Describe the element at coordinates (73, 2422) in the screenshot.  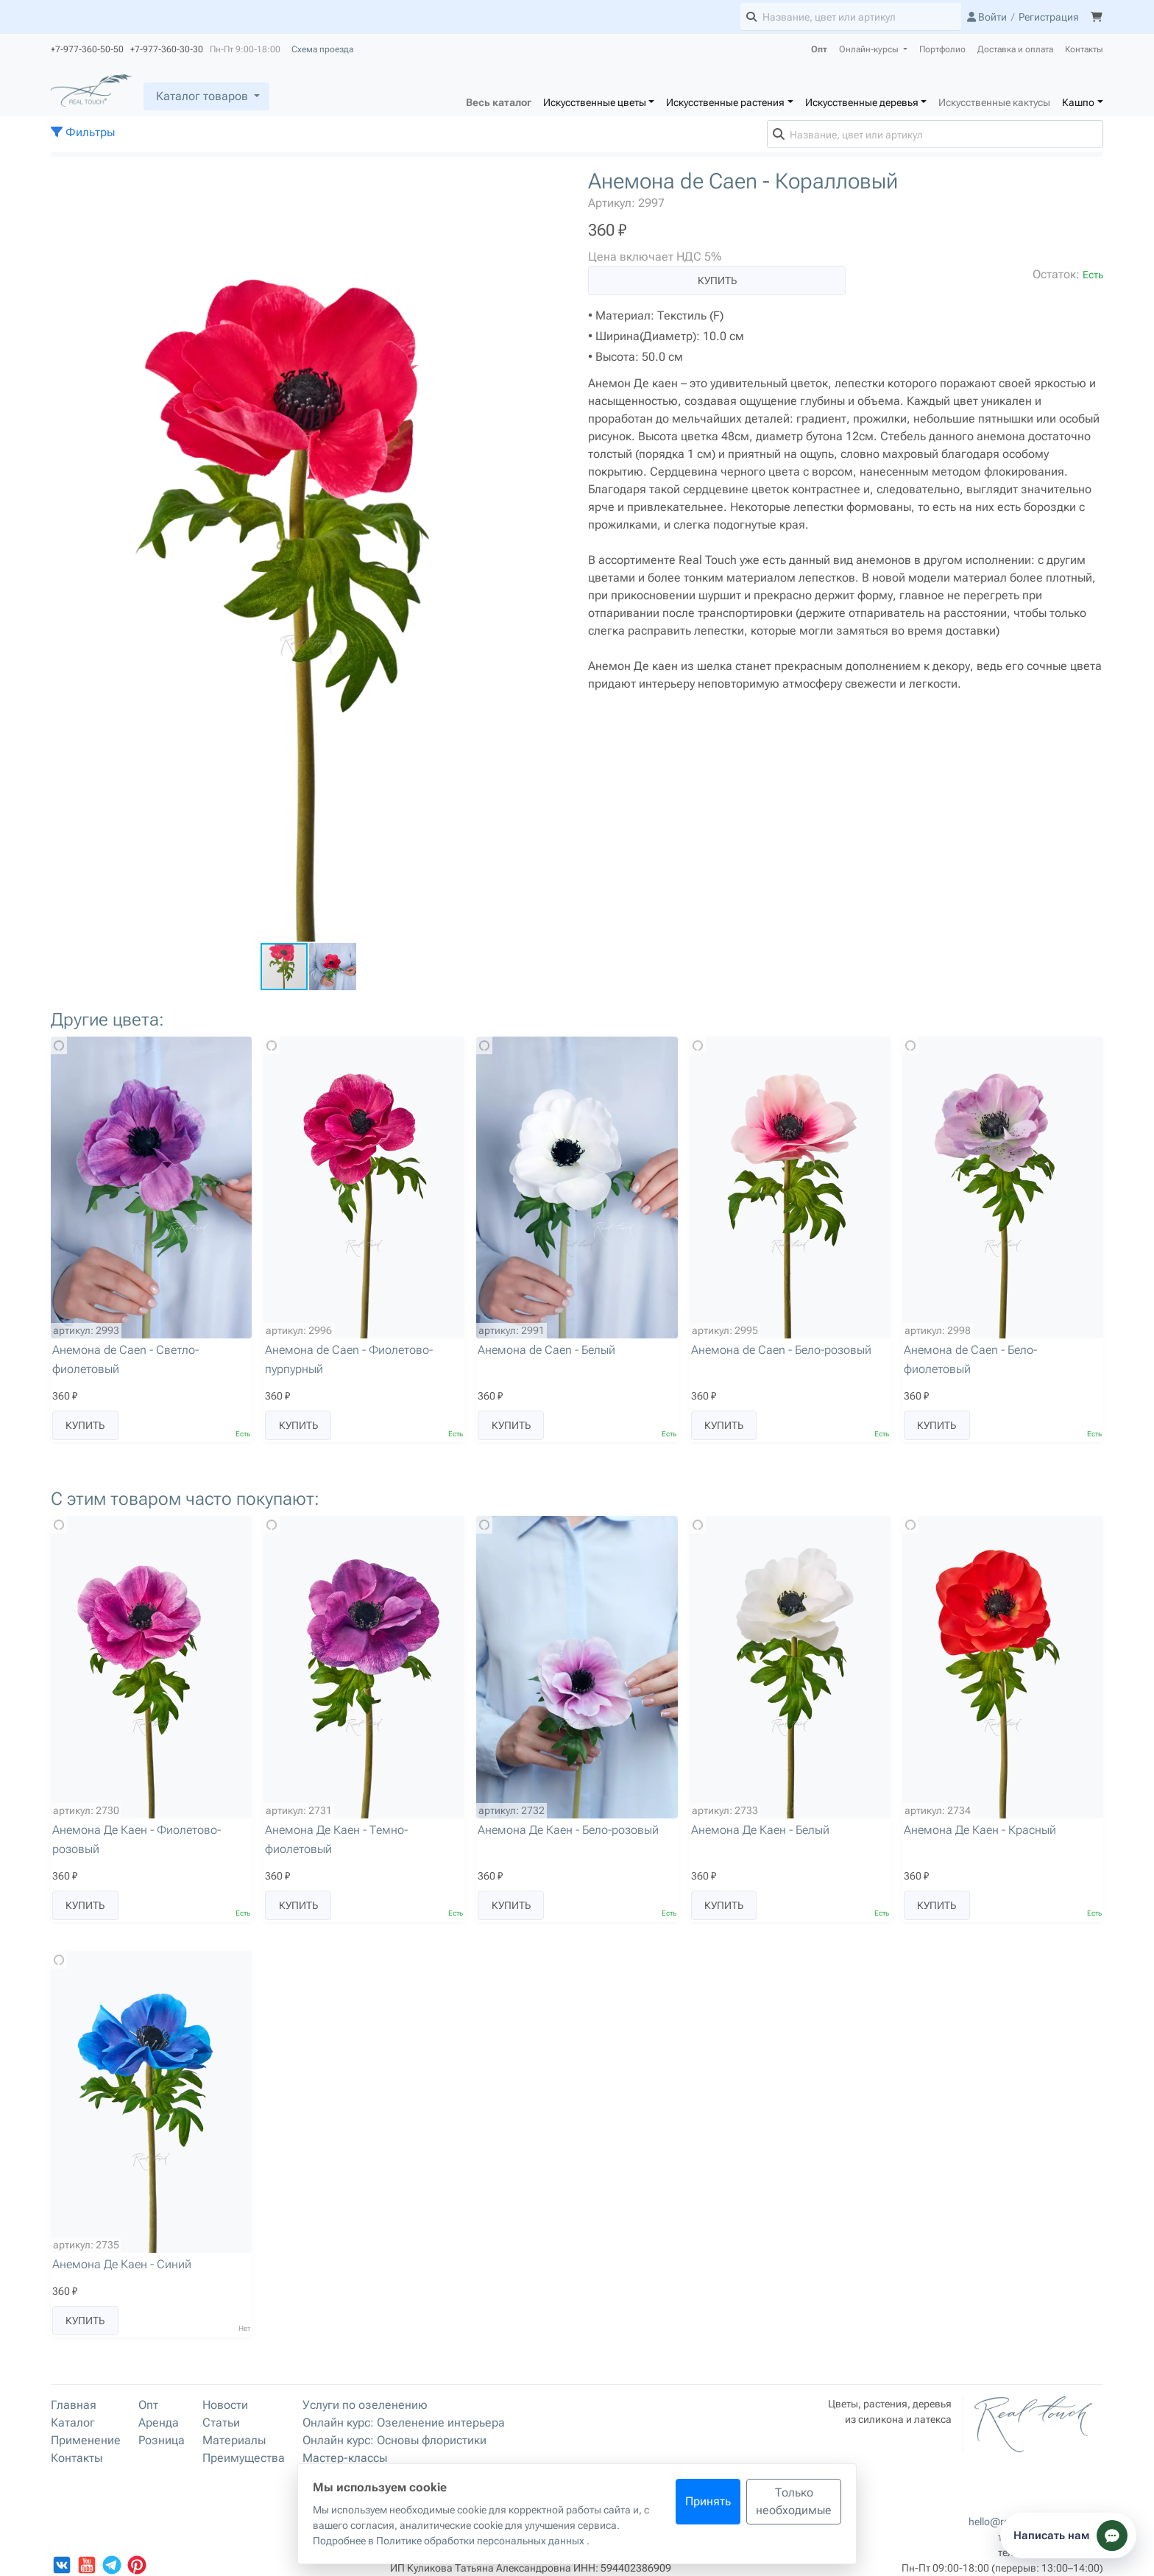
I see `Каталог` at that location.